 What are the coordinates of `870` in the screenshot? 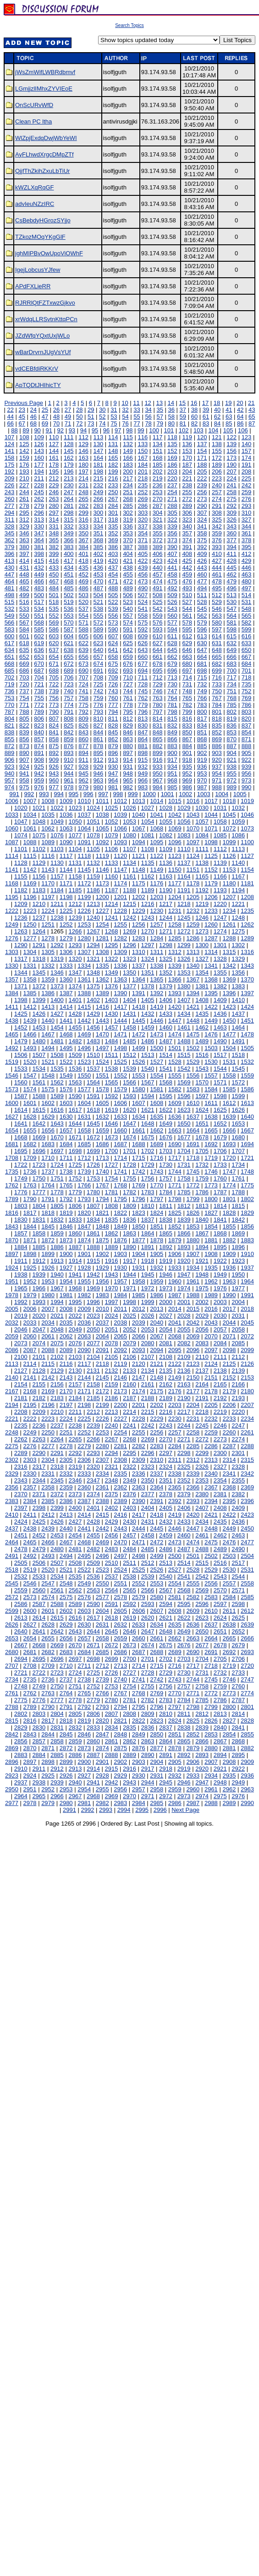 It's located at (231, 739).